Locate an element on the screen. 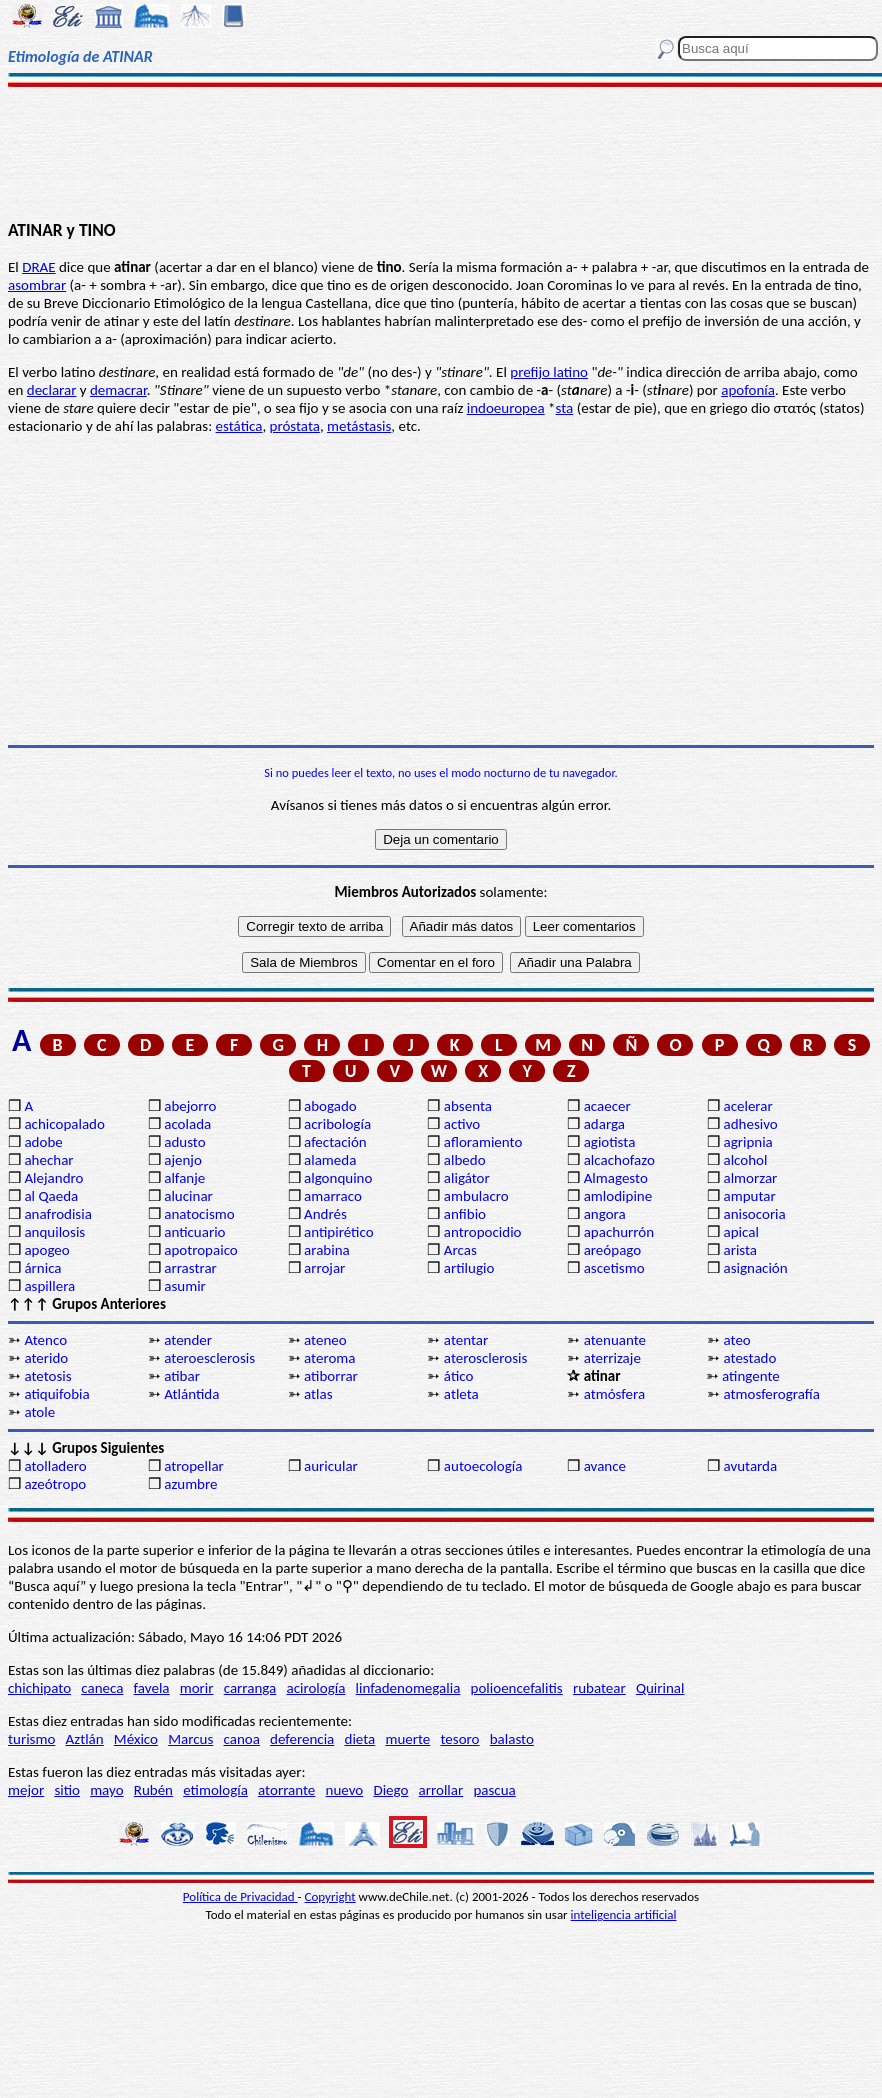 Image resolution: width=882 pixels, height=2098 pixels. rubatear is located at coordinates (599, 1688).